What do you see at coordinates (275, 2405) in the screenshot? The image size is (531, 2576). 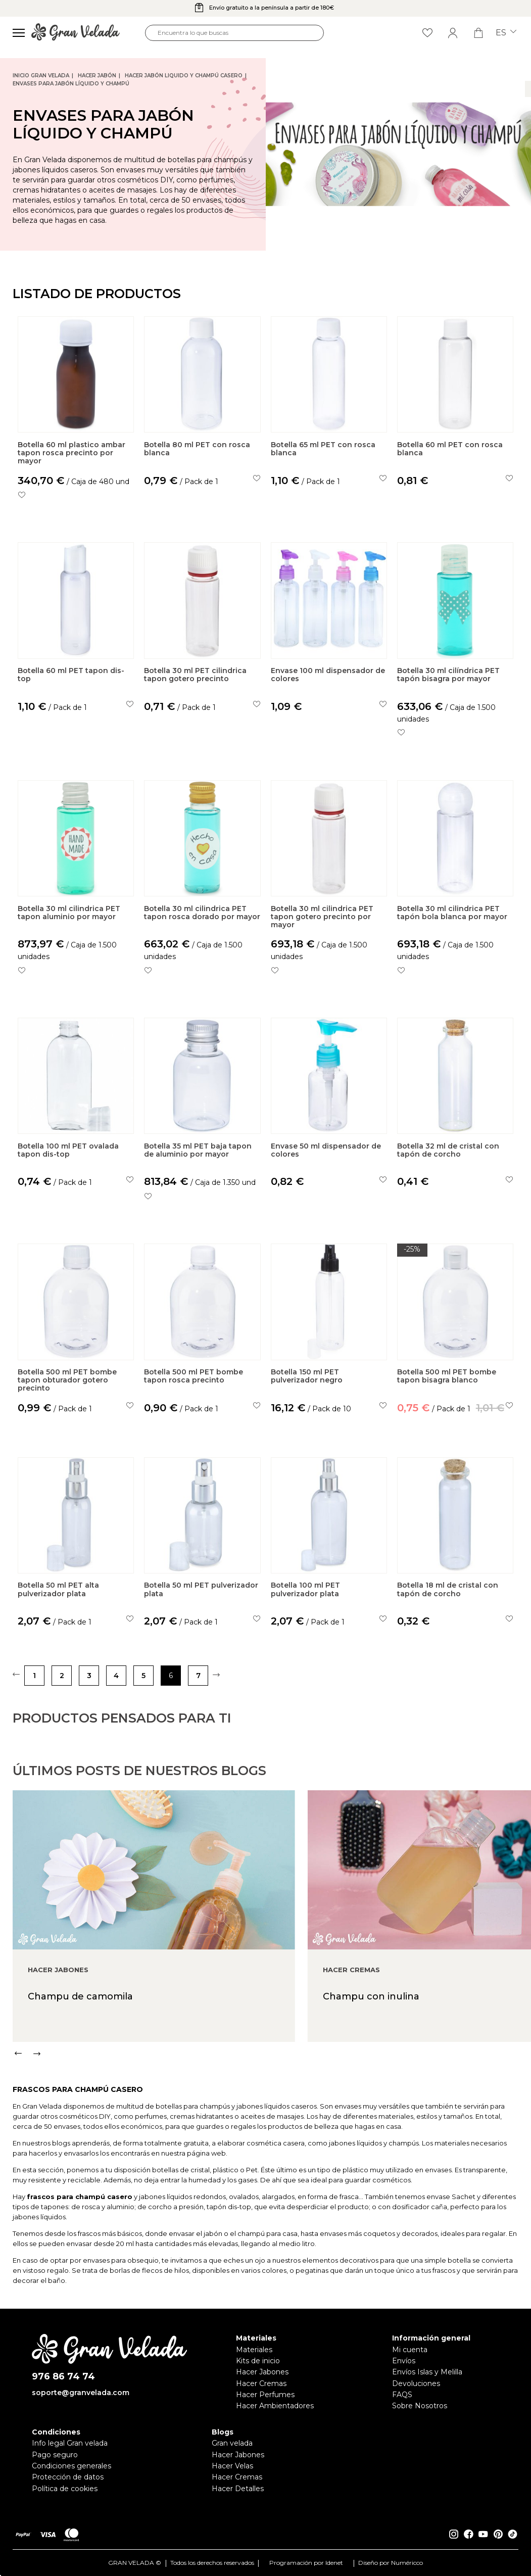 I see `Hacer Ambientadores` at bounding box center [275, 2405].